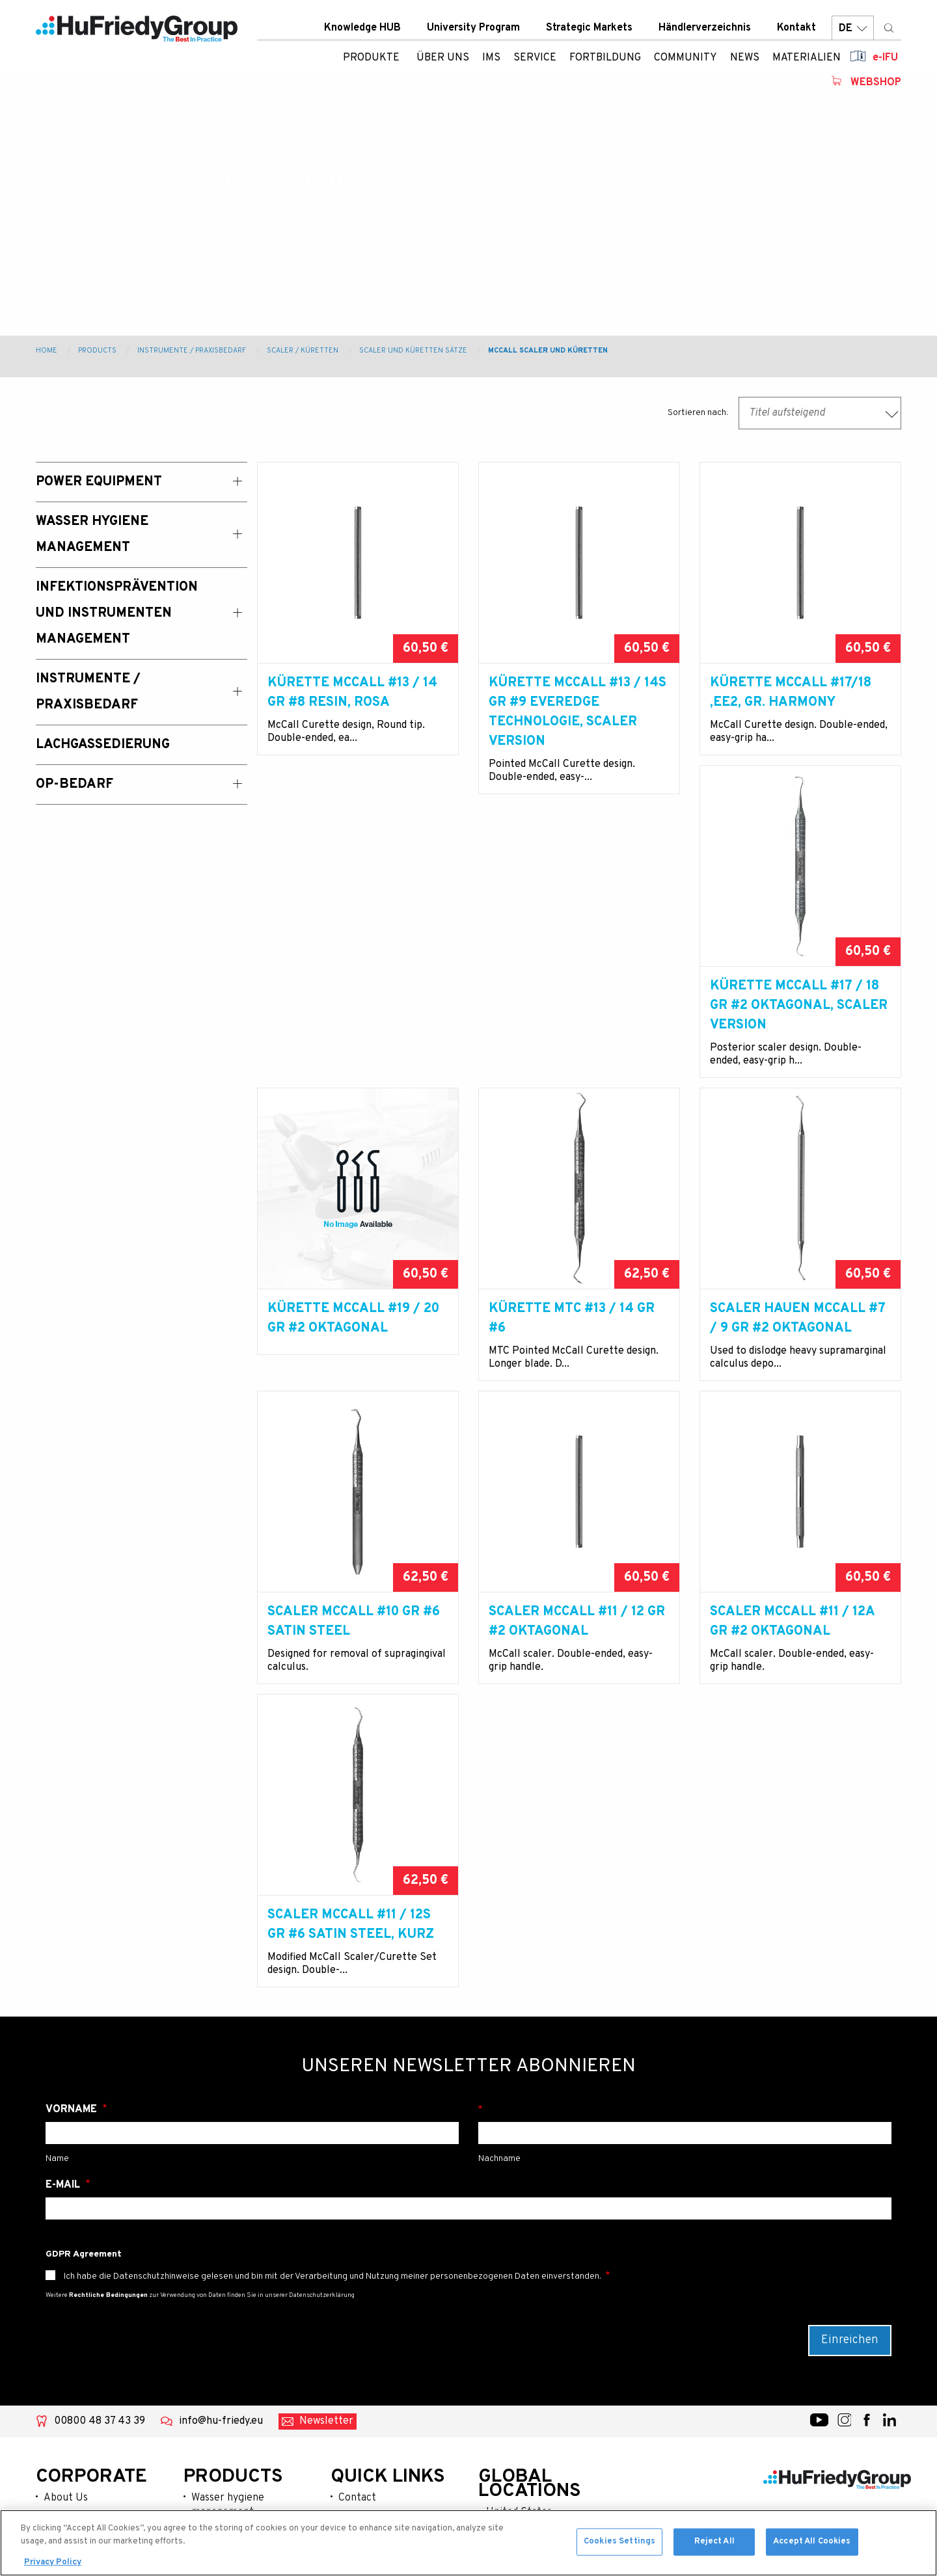 Image resolution: width=937 pixels, height=2576 pixels. Describe the element at coordinates (572, 1719) in the screenshot. I see `Scaler McCall #11 / 12S Gr #6 Satin Steel, kurz` at that location.